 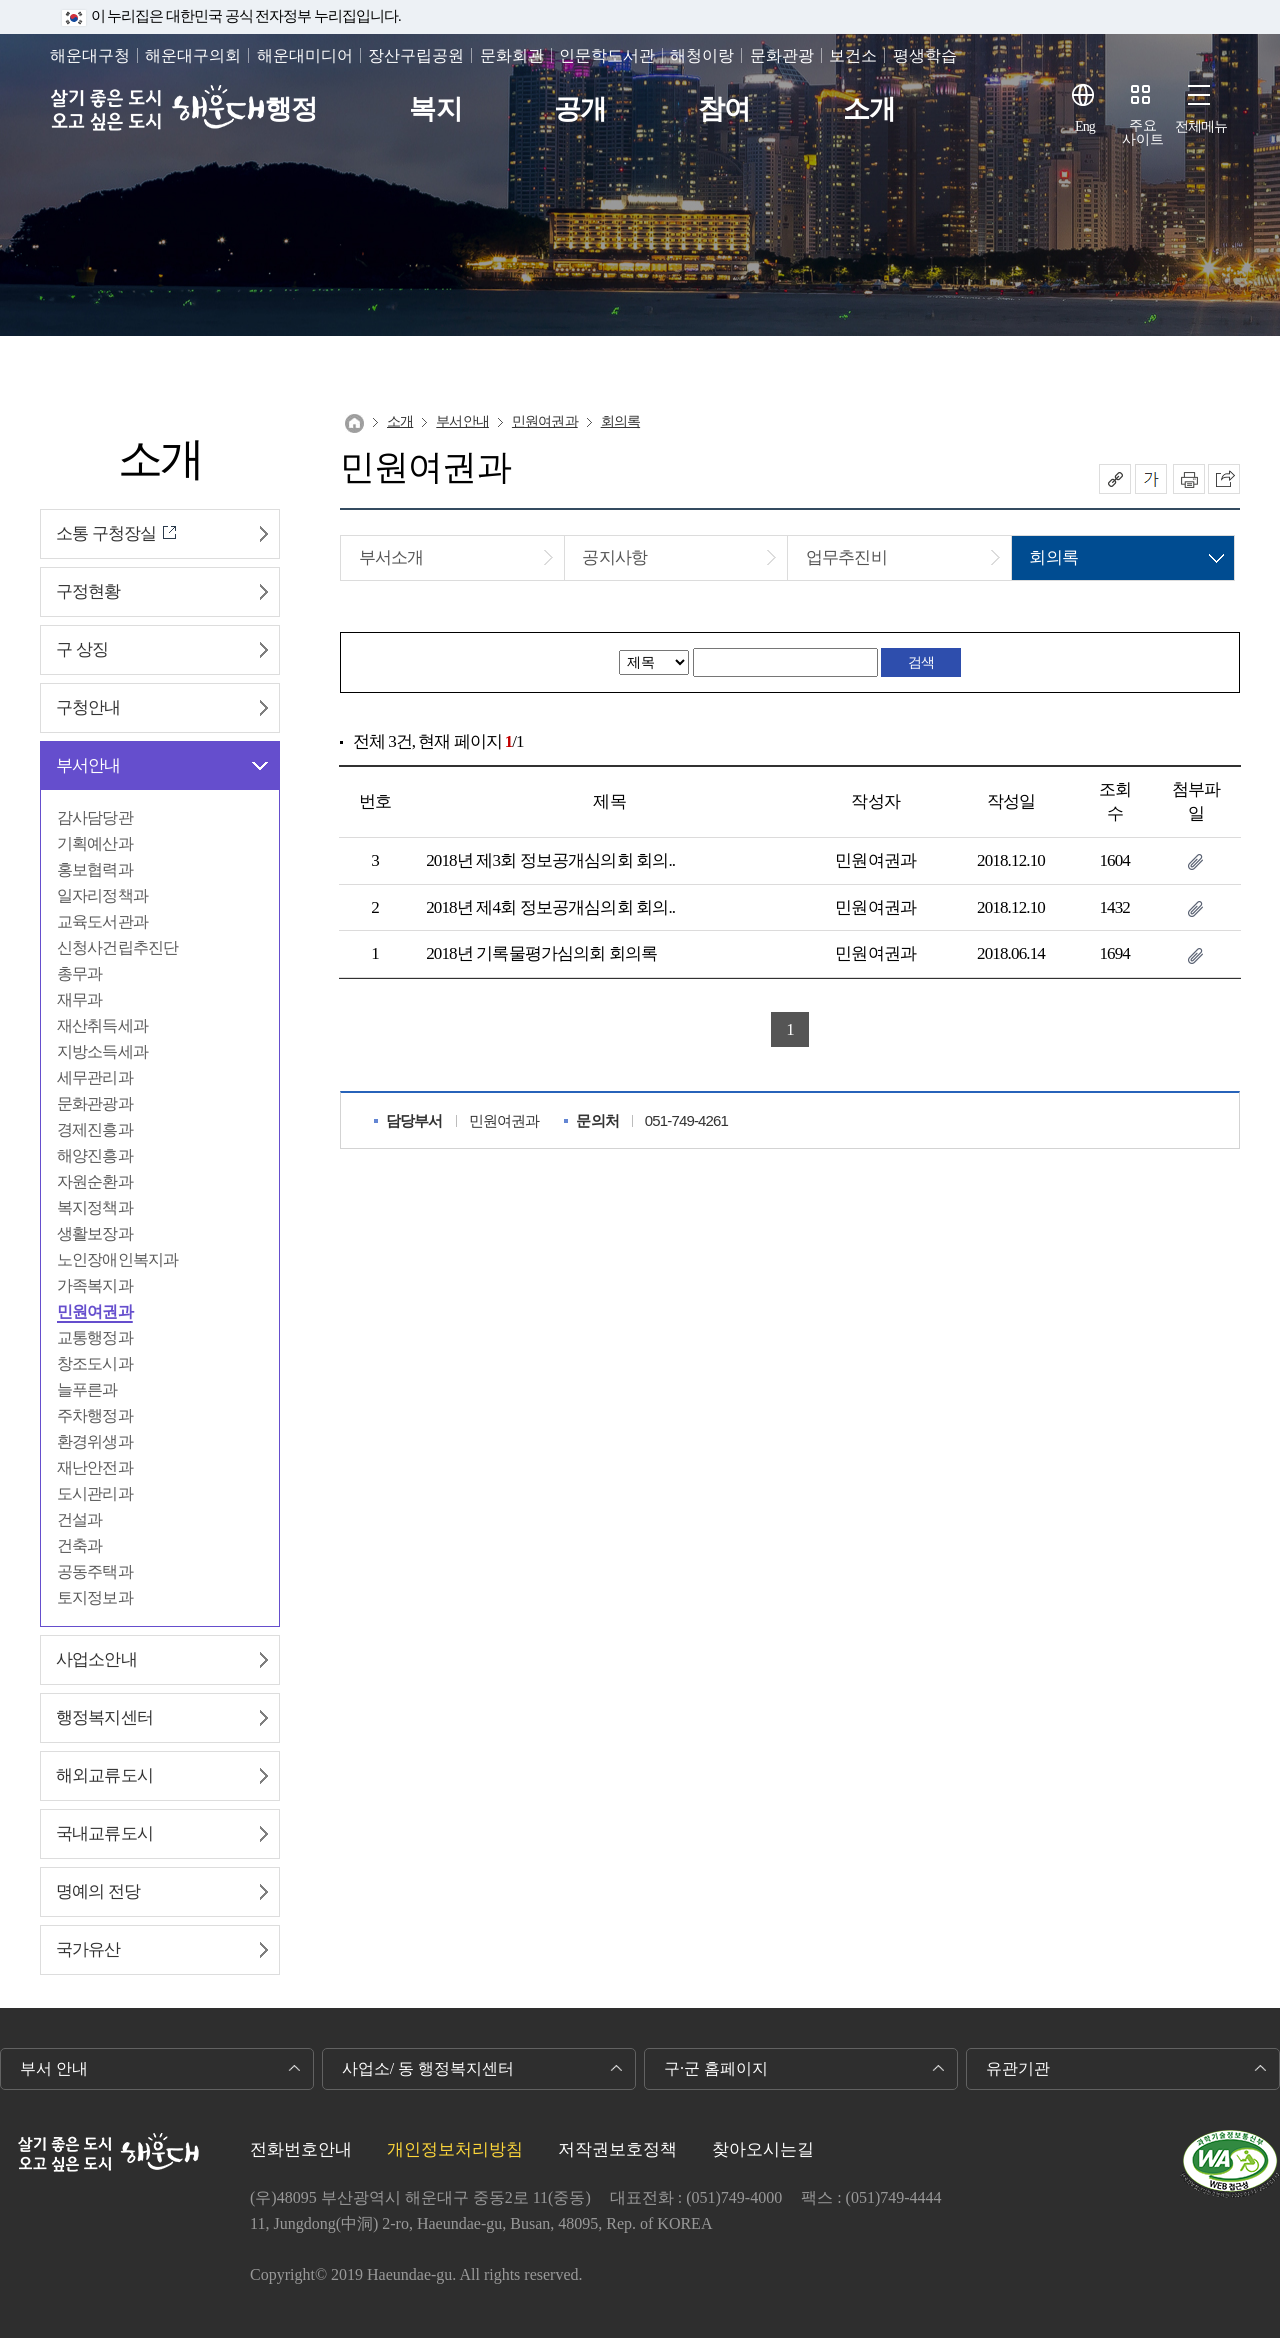 What do you see at coordinates (95, 1441) in the screenshot?
I see `환경위생과` at bounding box center [95, 1441].